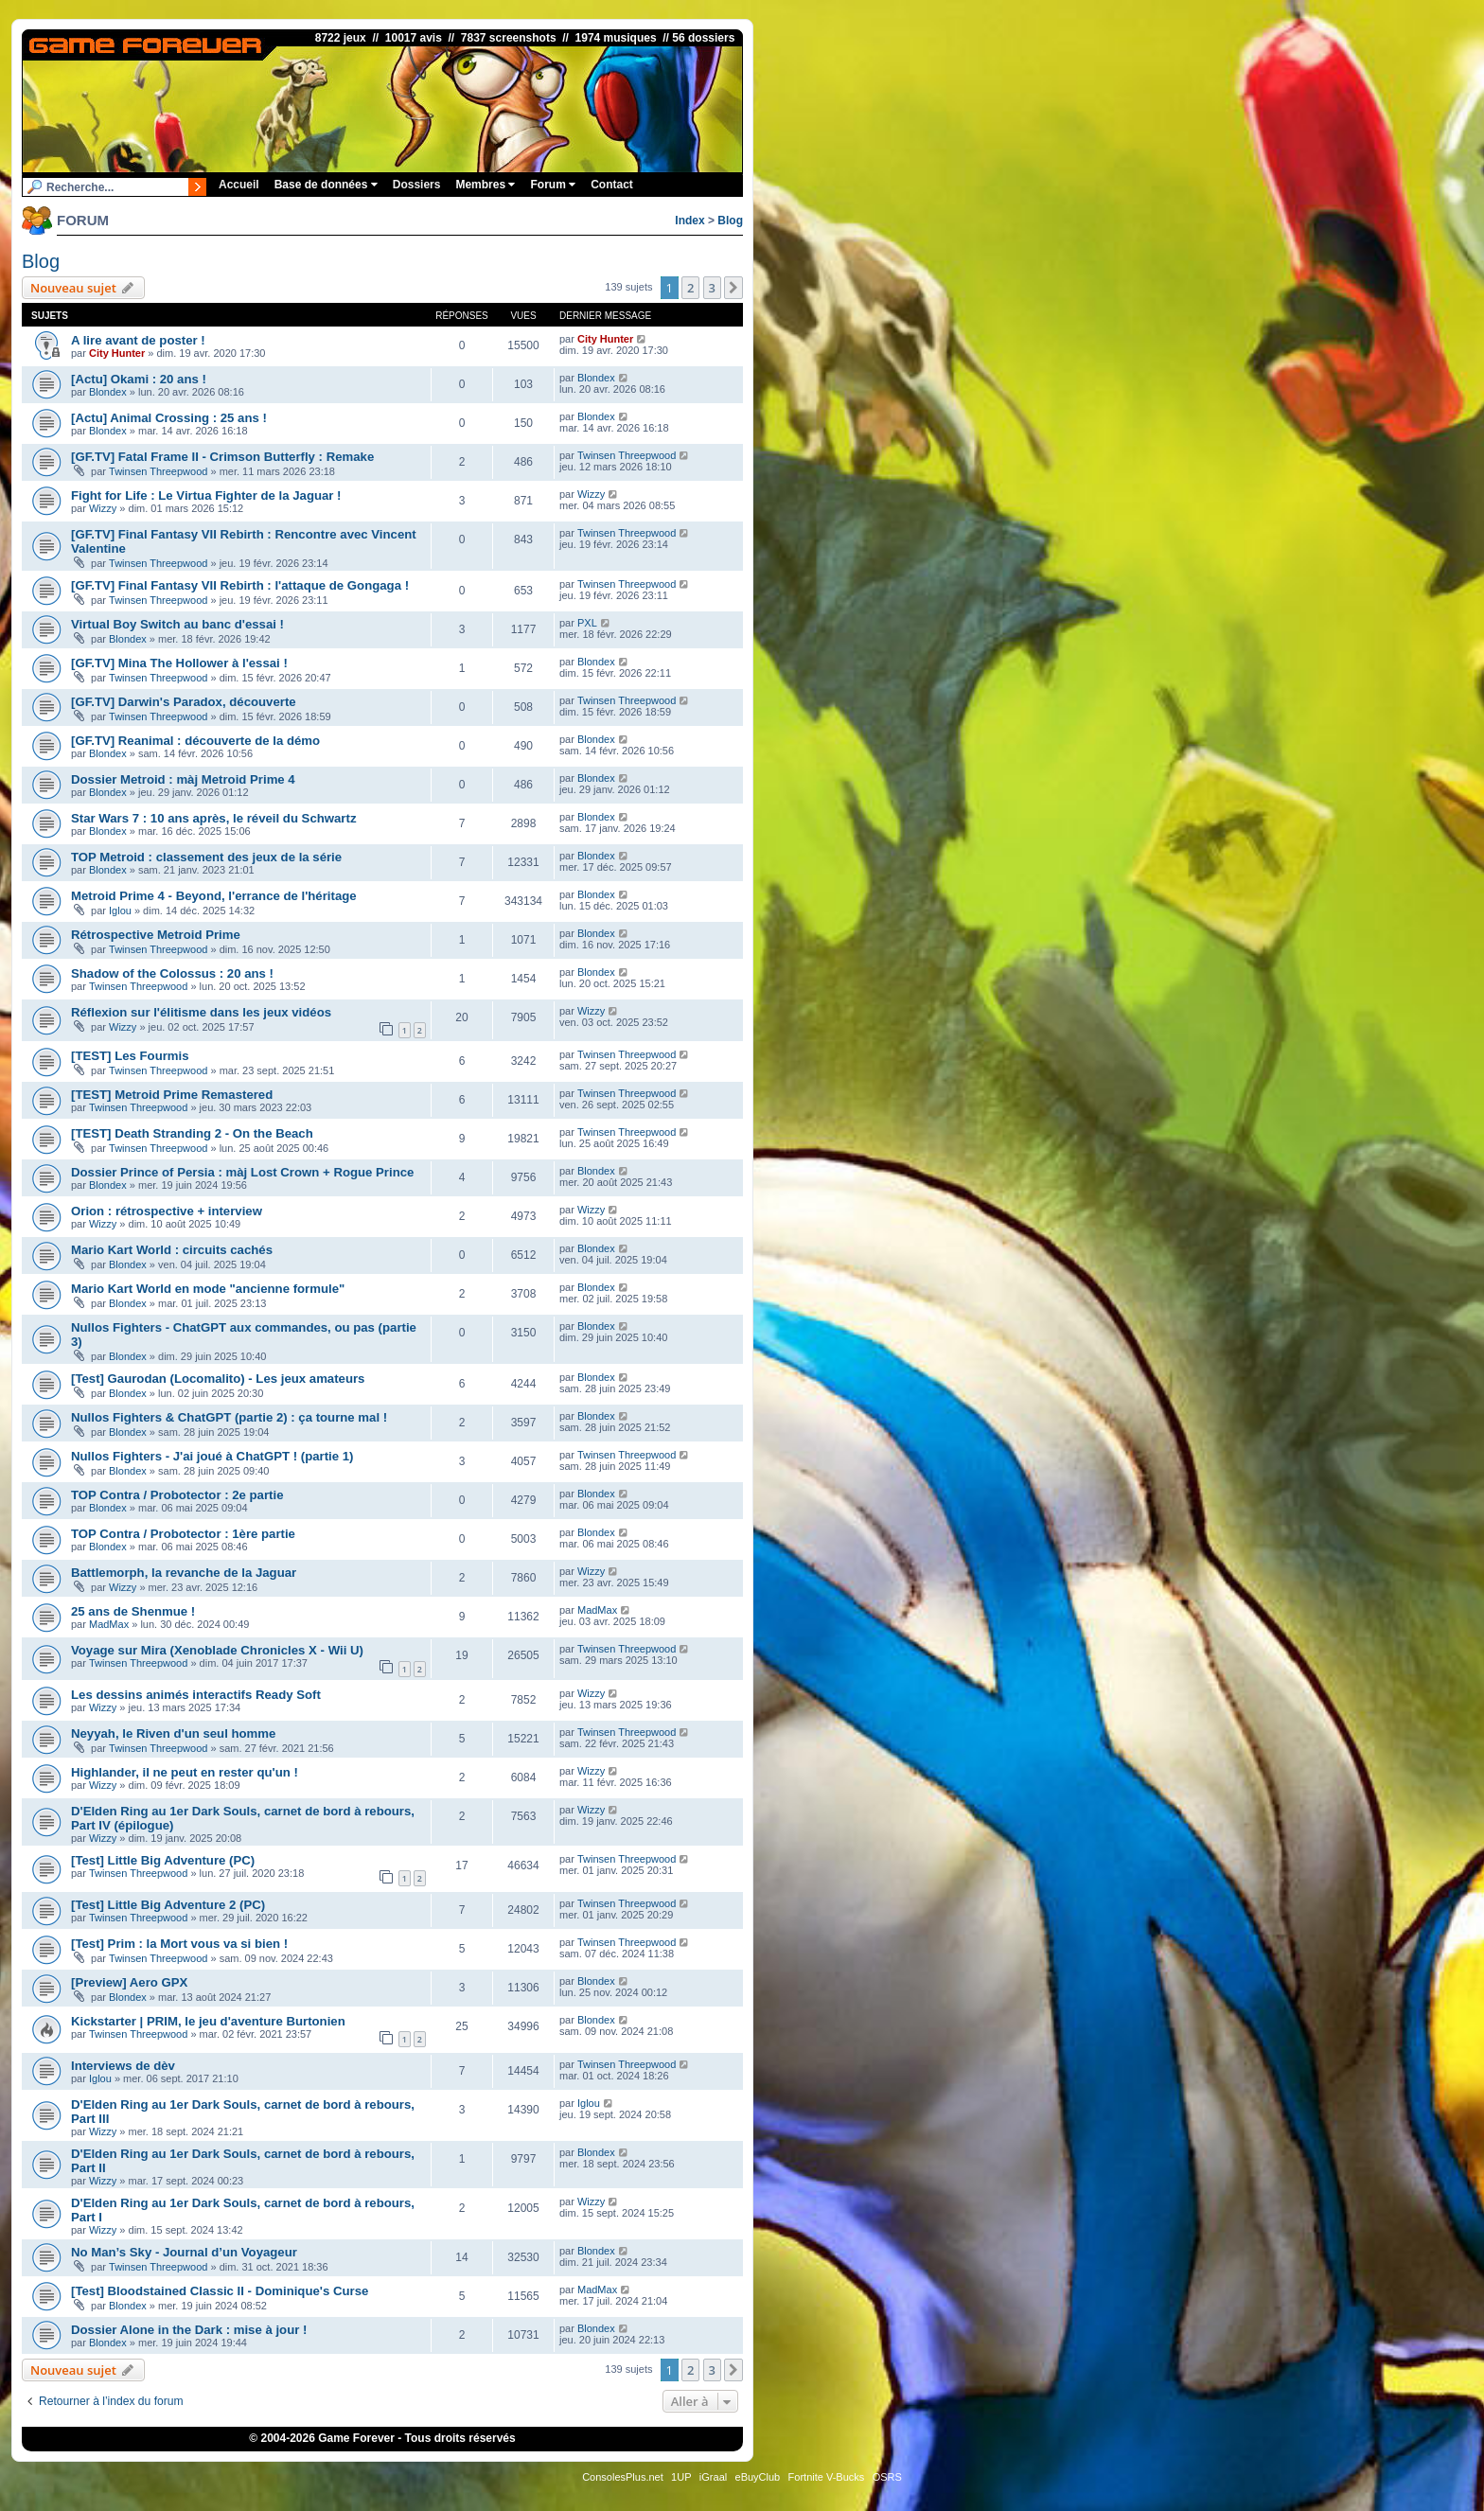 This screenshot has width=1484, height=2511. Describe the element at coordinates (117, 353) in the screenshot. I see `City Hunter` at that location.